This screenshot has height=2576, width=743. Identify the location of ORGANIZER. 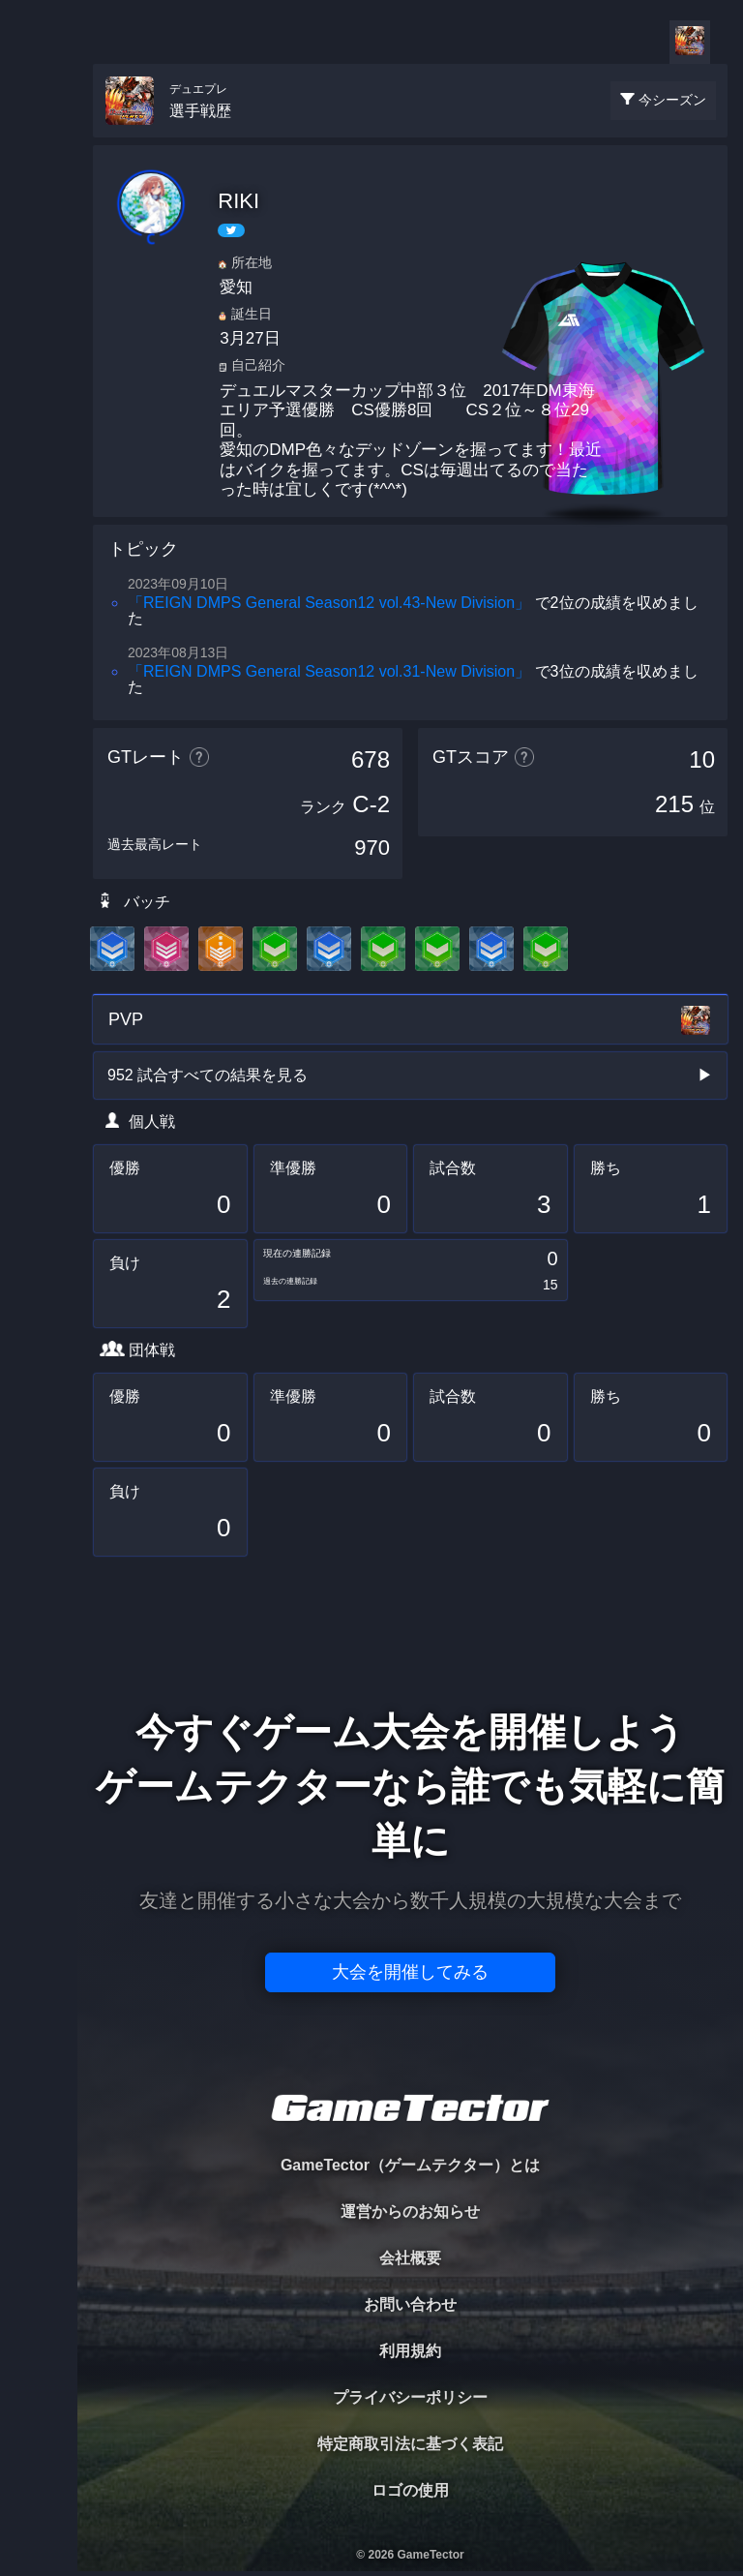
(39, 295).